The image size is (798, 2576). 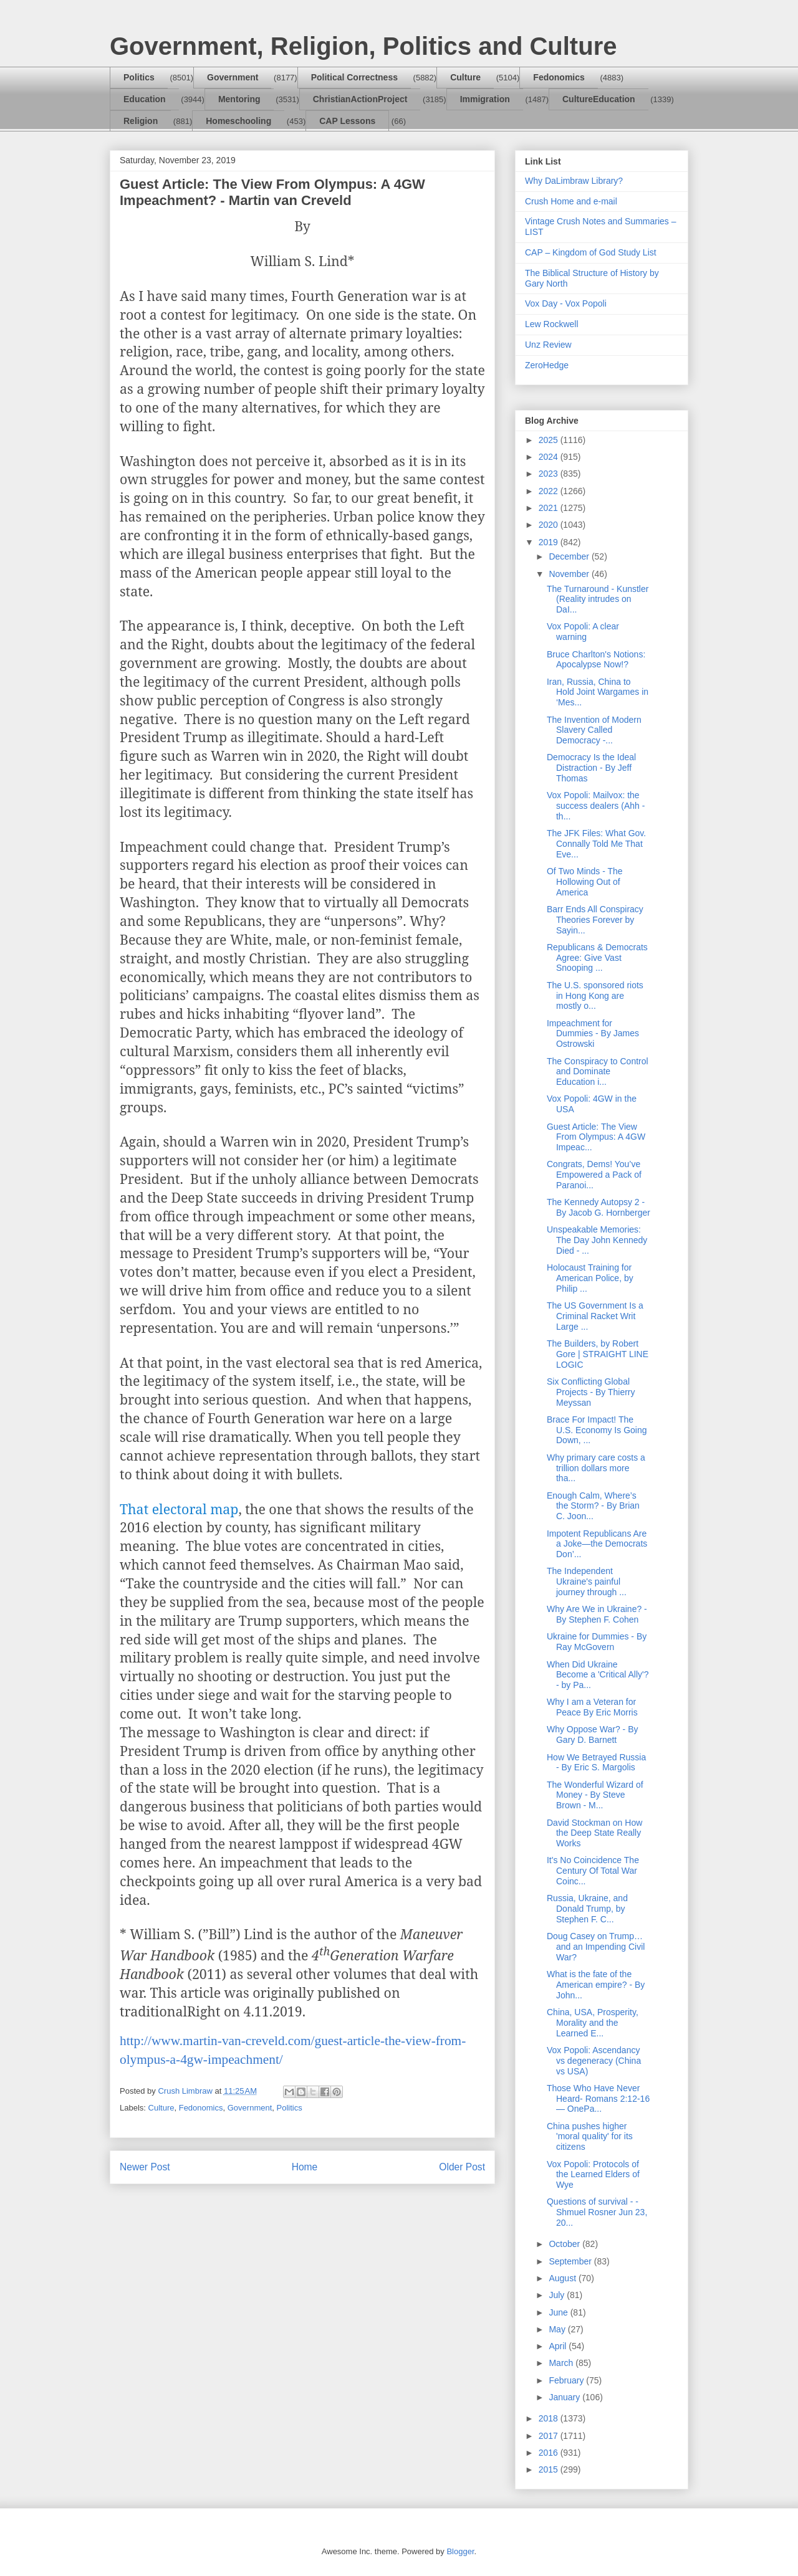 What do you see at coordinates (144, 99) in the screenshot?
I see `Education` at bounding box center [144, 99].